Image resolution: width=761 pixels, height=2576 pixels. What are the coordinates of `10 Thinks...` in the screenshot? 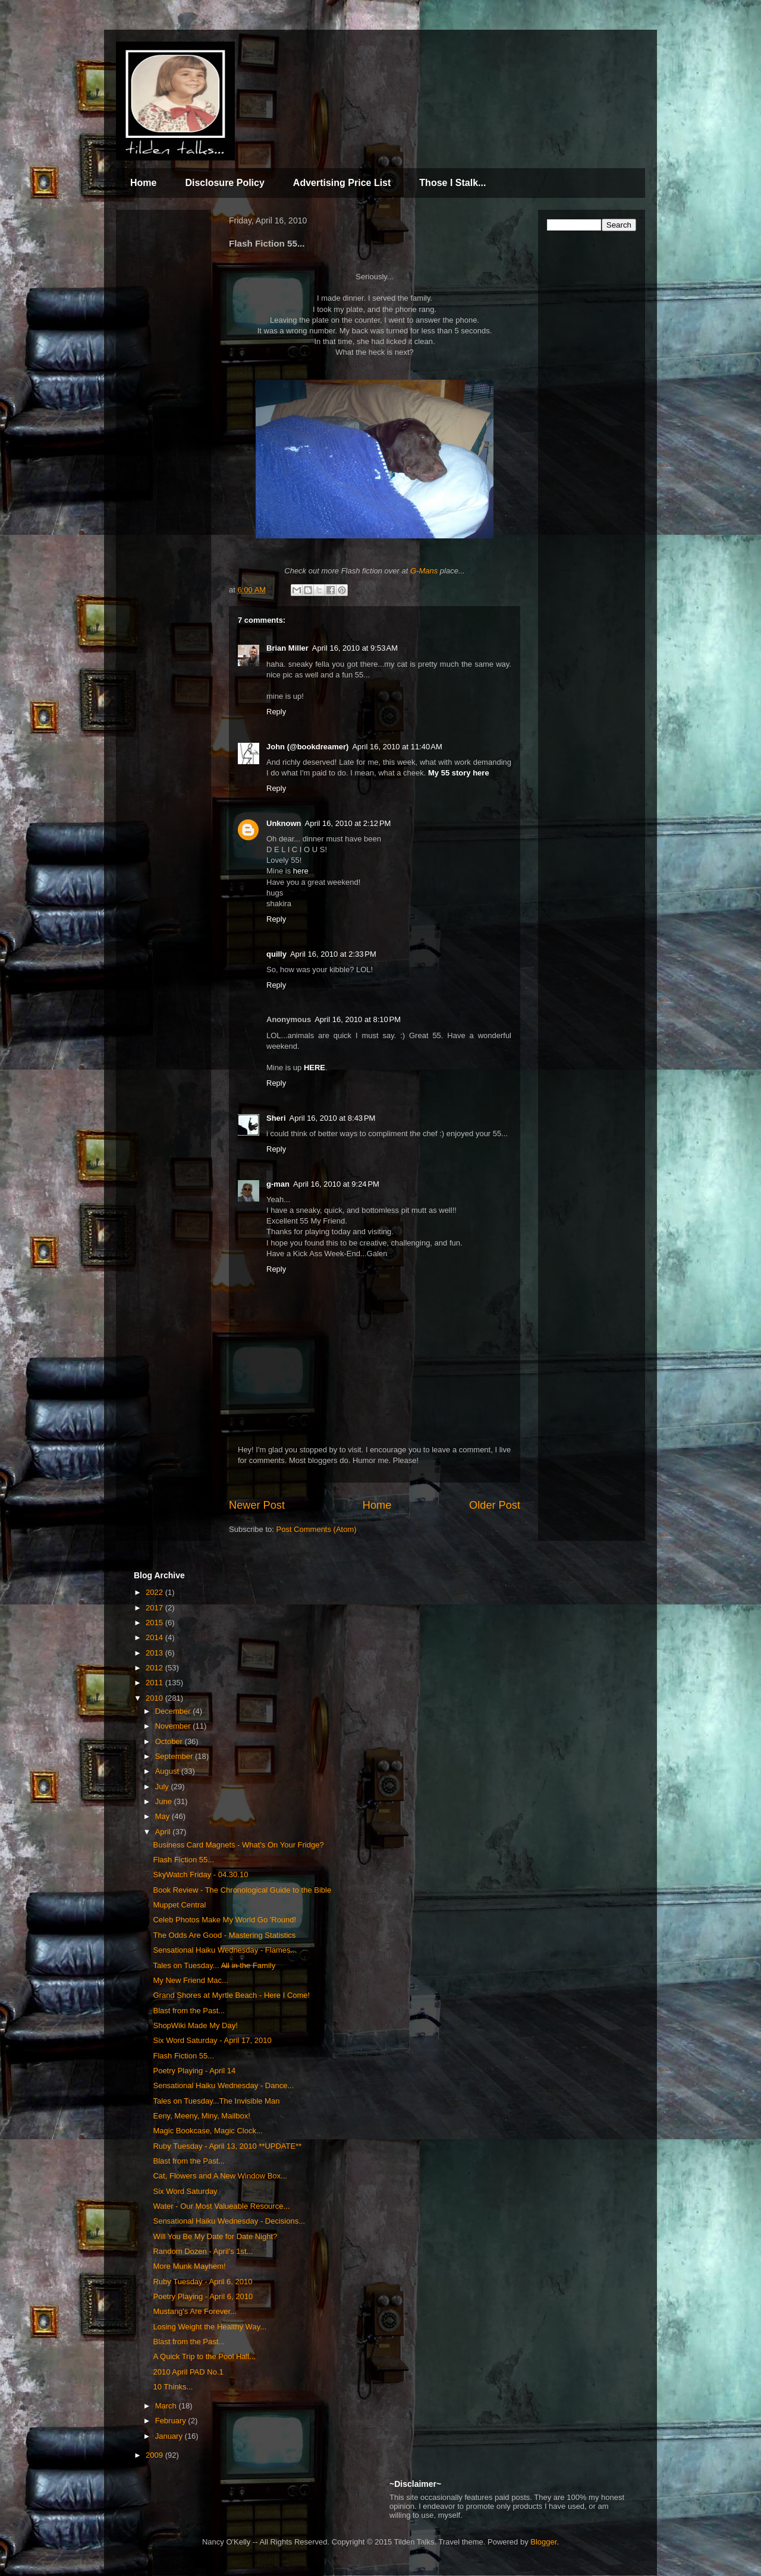 It's located at (173, 2386).